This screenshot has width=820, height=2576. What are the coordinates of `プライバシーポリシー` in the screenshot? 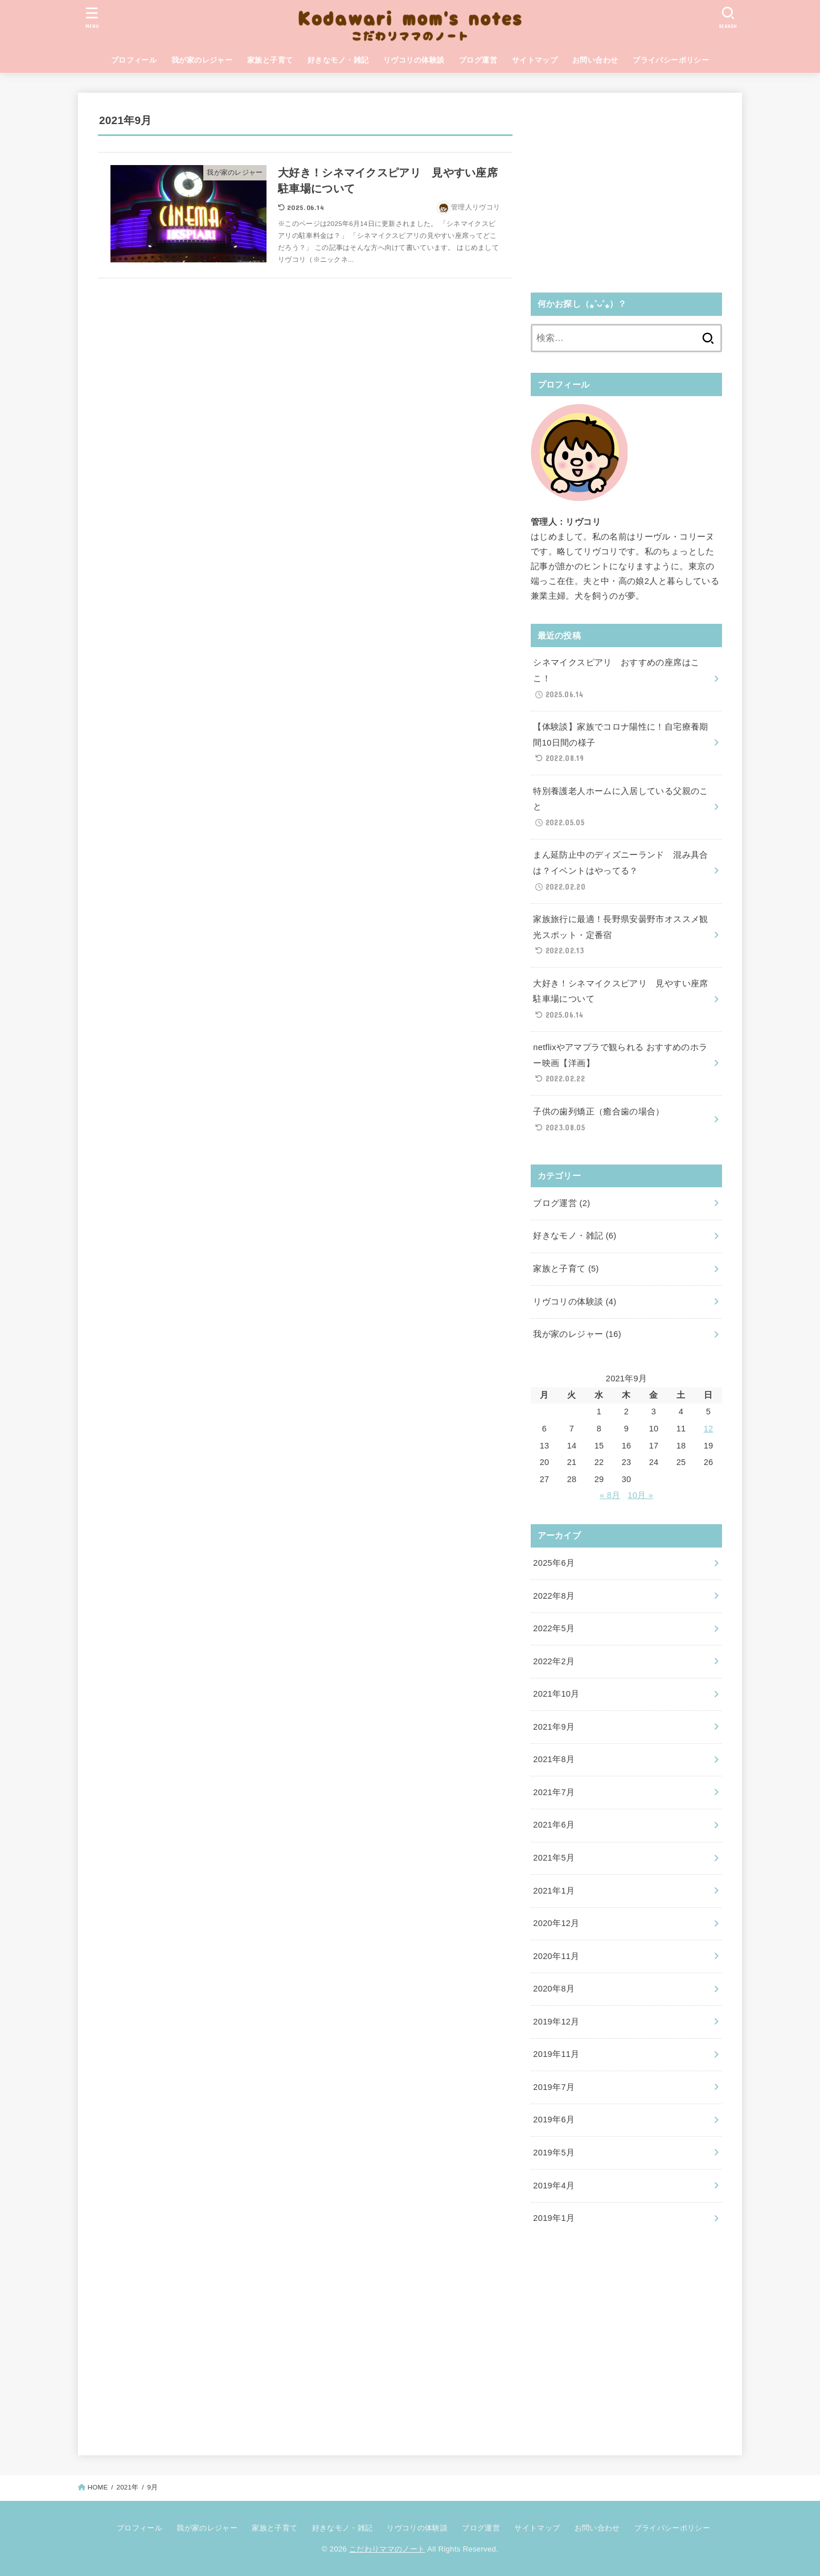 It's located at (671, 60).